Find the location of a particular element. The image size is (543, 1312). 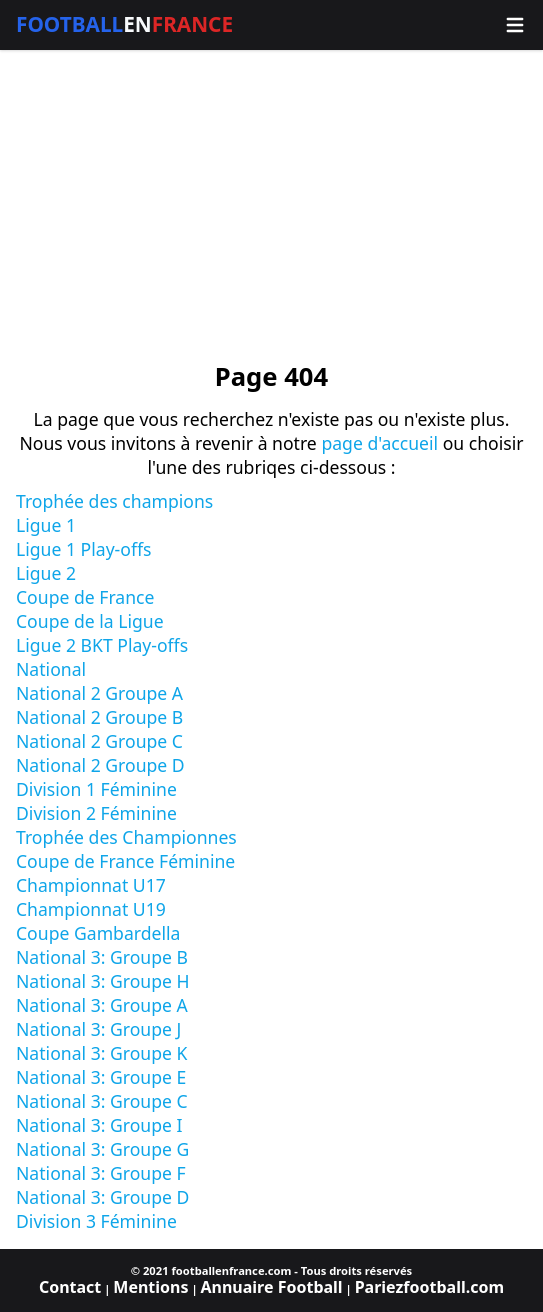

Championnat U19 is located at coordinates (91, 909).